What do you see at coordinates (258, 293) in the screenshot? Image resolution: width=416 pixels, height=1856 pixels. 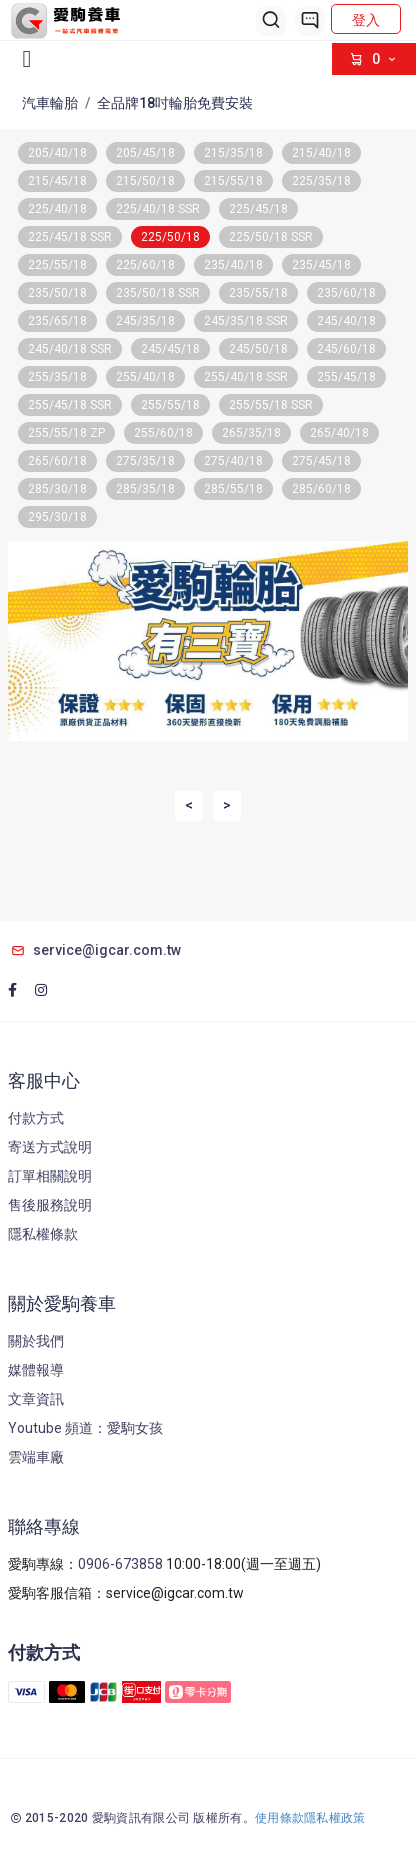 I see `235/55/18` at bounding box center [258, 293].